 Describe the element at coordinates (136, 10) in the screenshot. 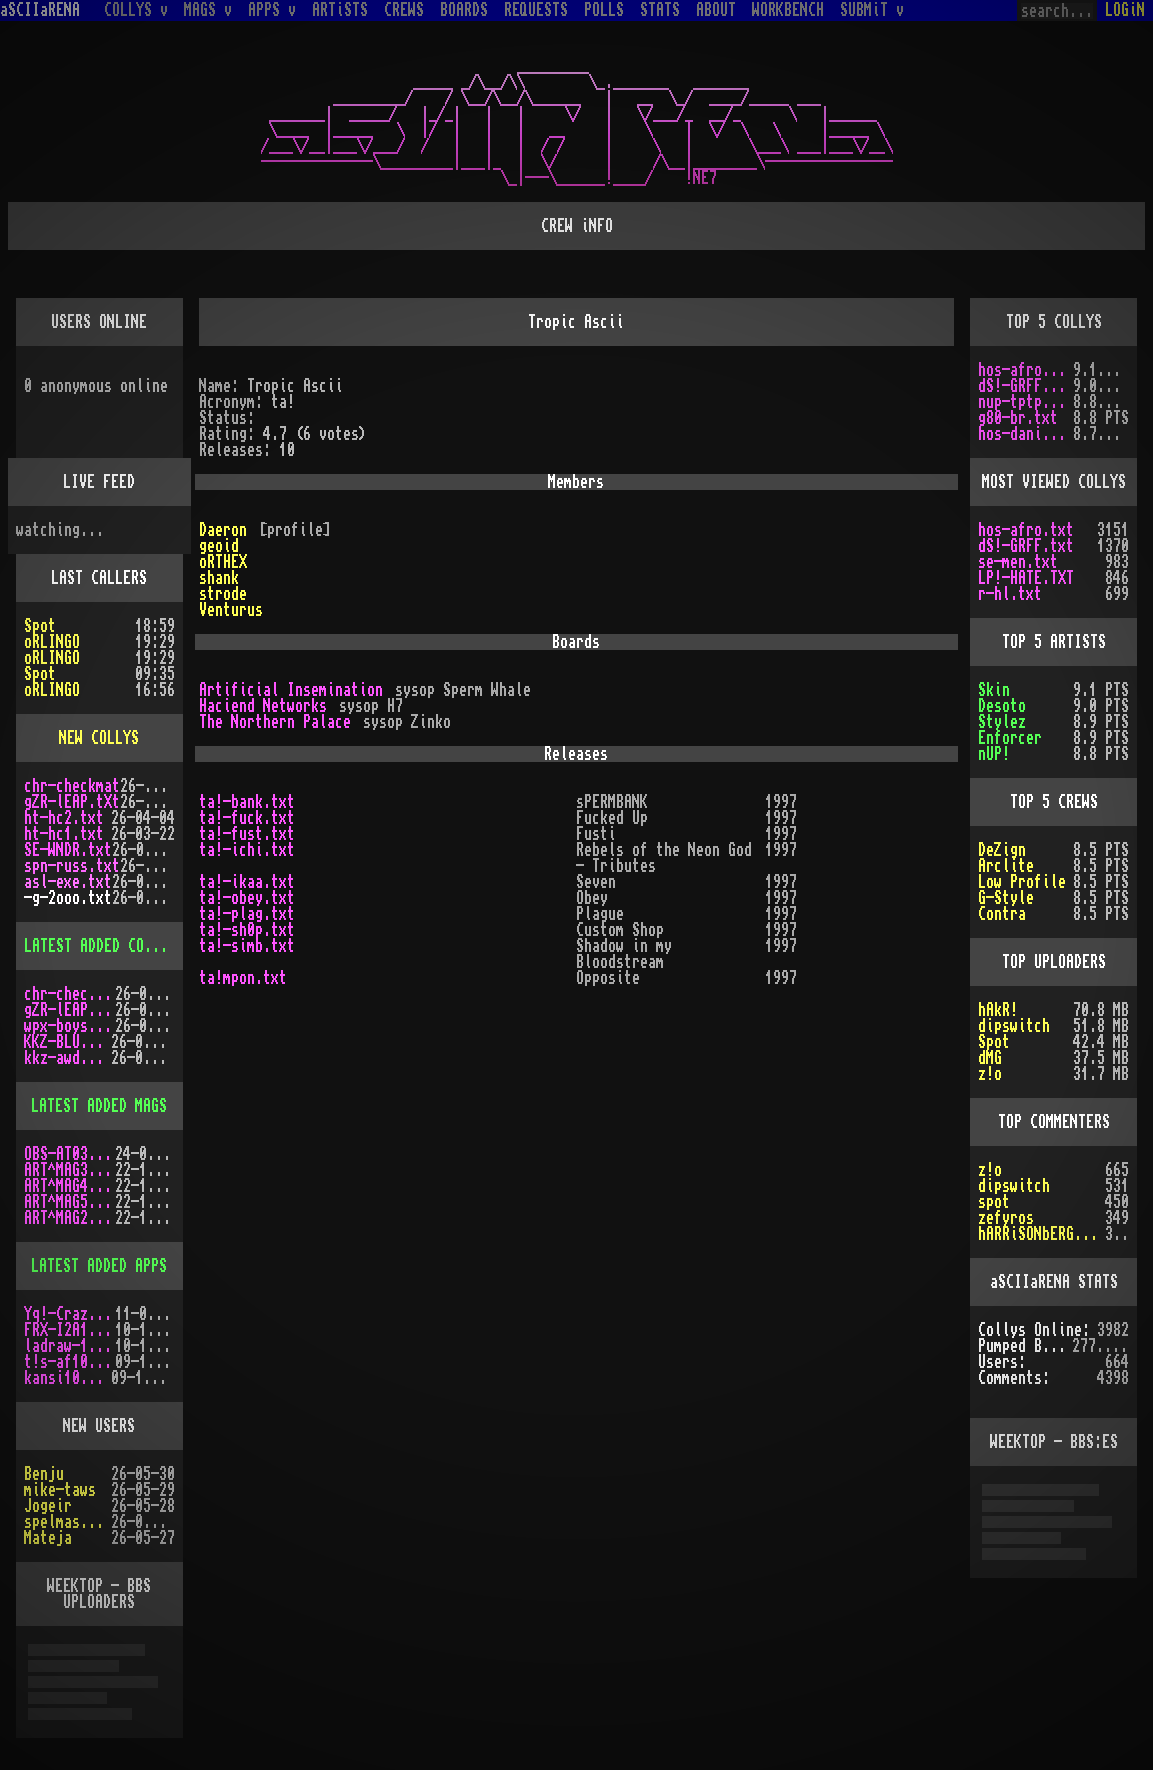

I see `COLLYS v` at that location.